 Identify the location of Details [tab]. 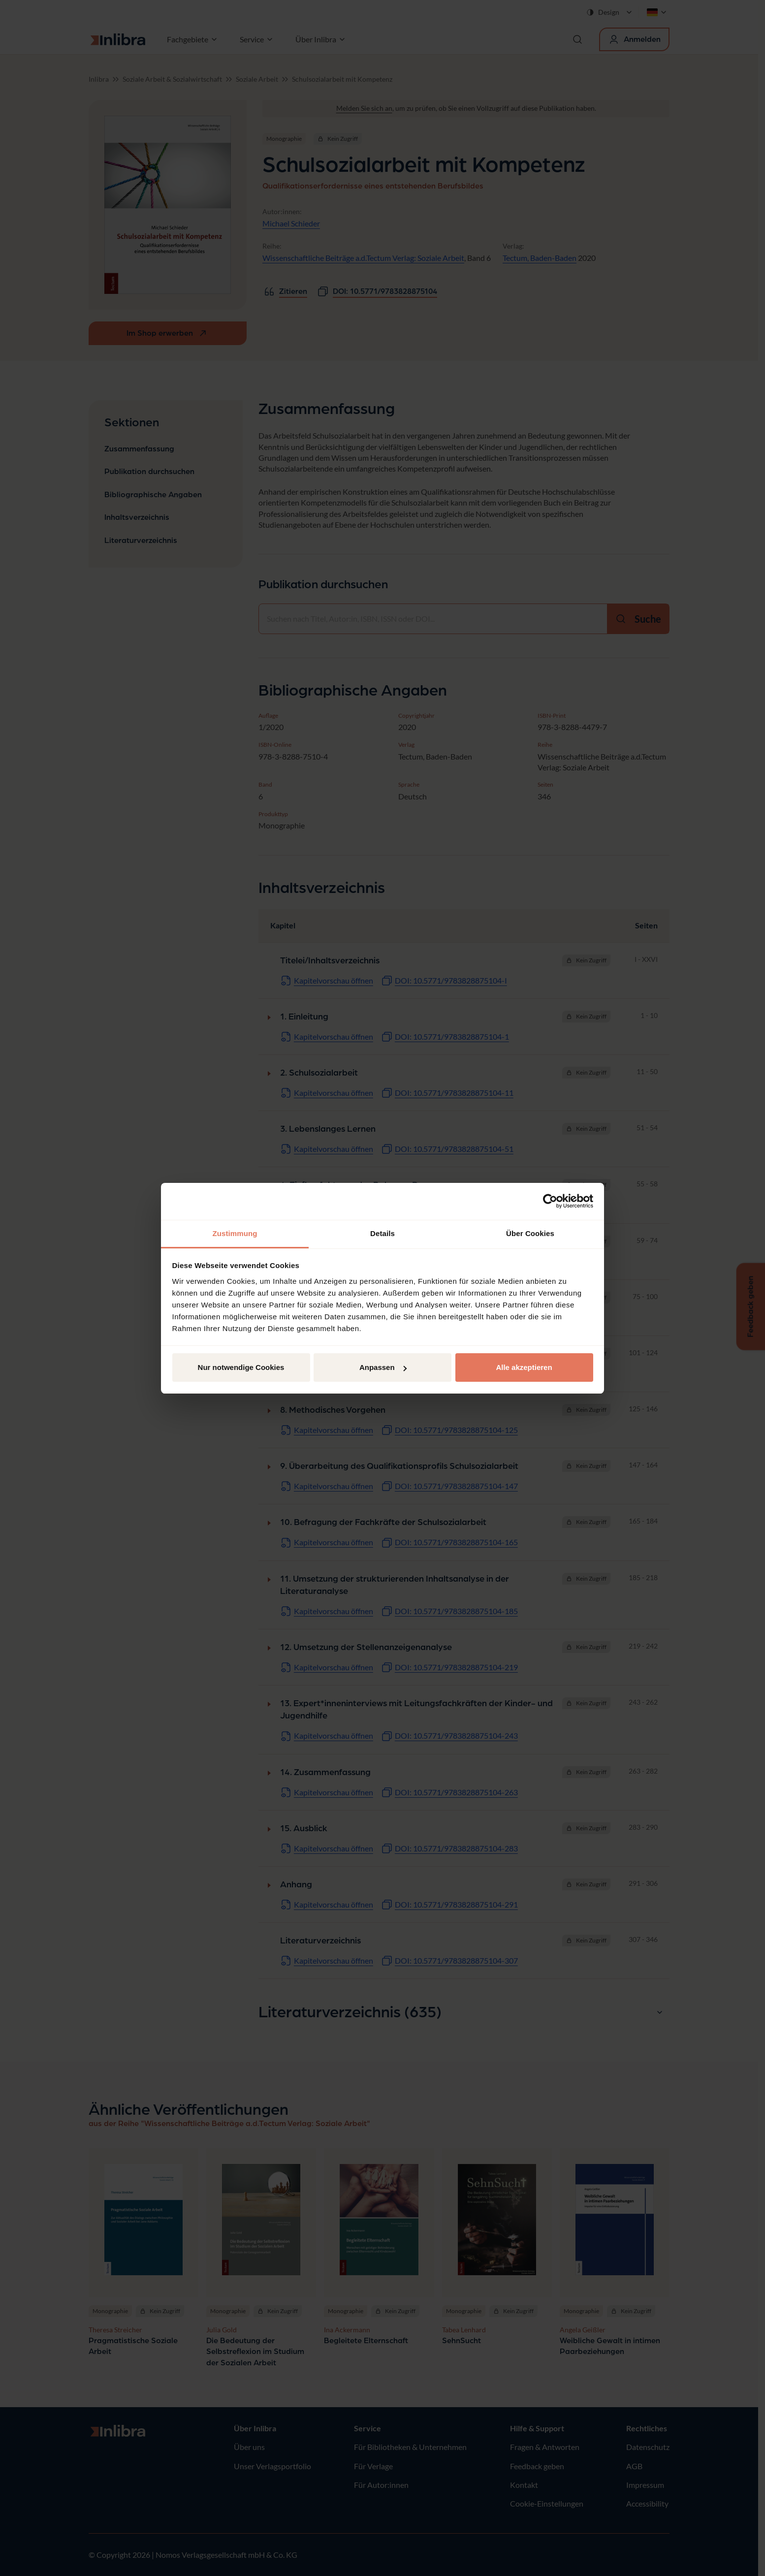
(382, 1233).